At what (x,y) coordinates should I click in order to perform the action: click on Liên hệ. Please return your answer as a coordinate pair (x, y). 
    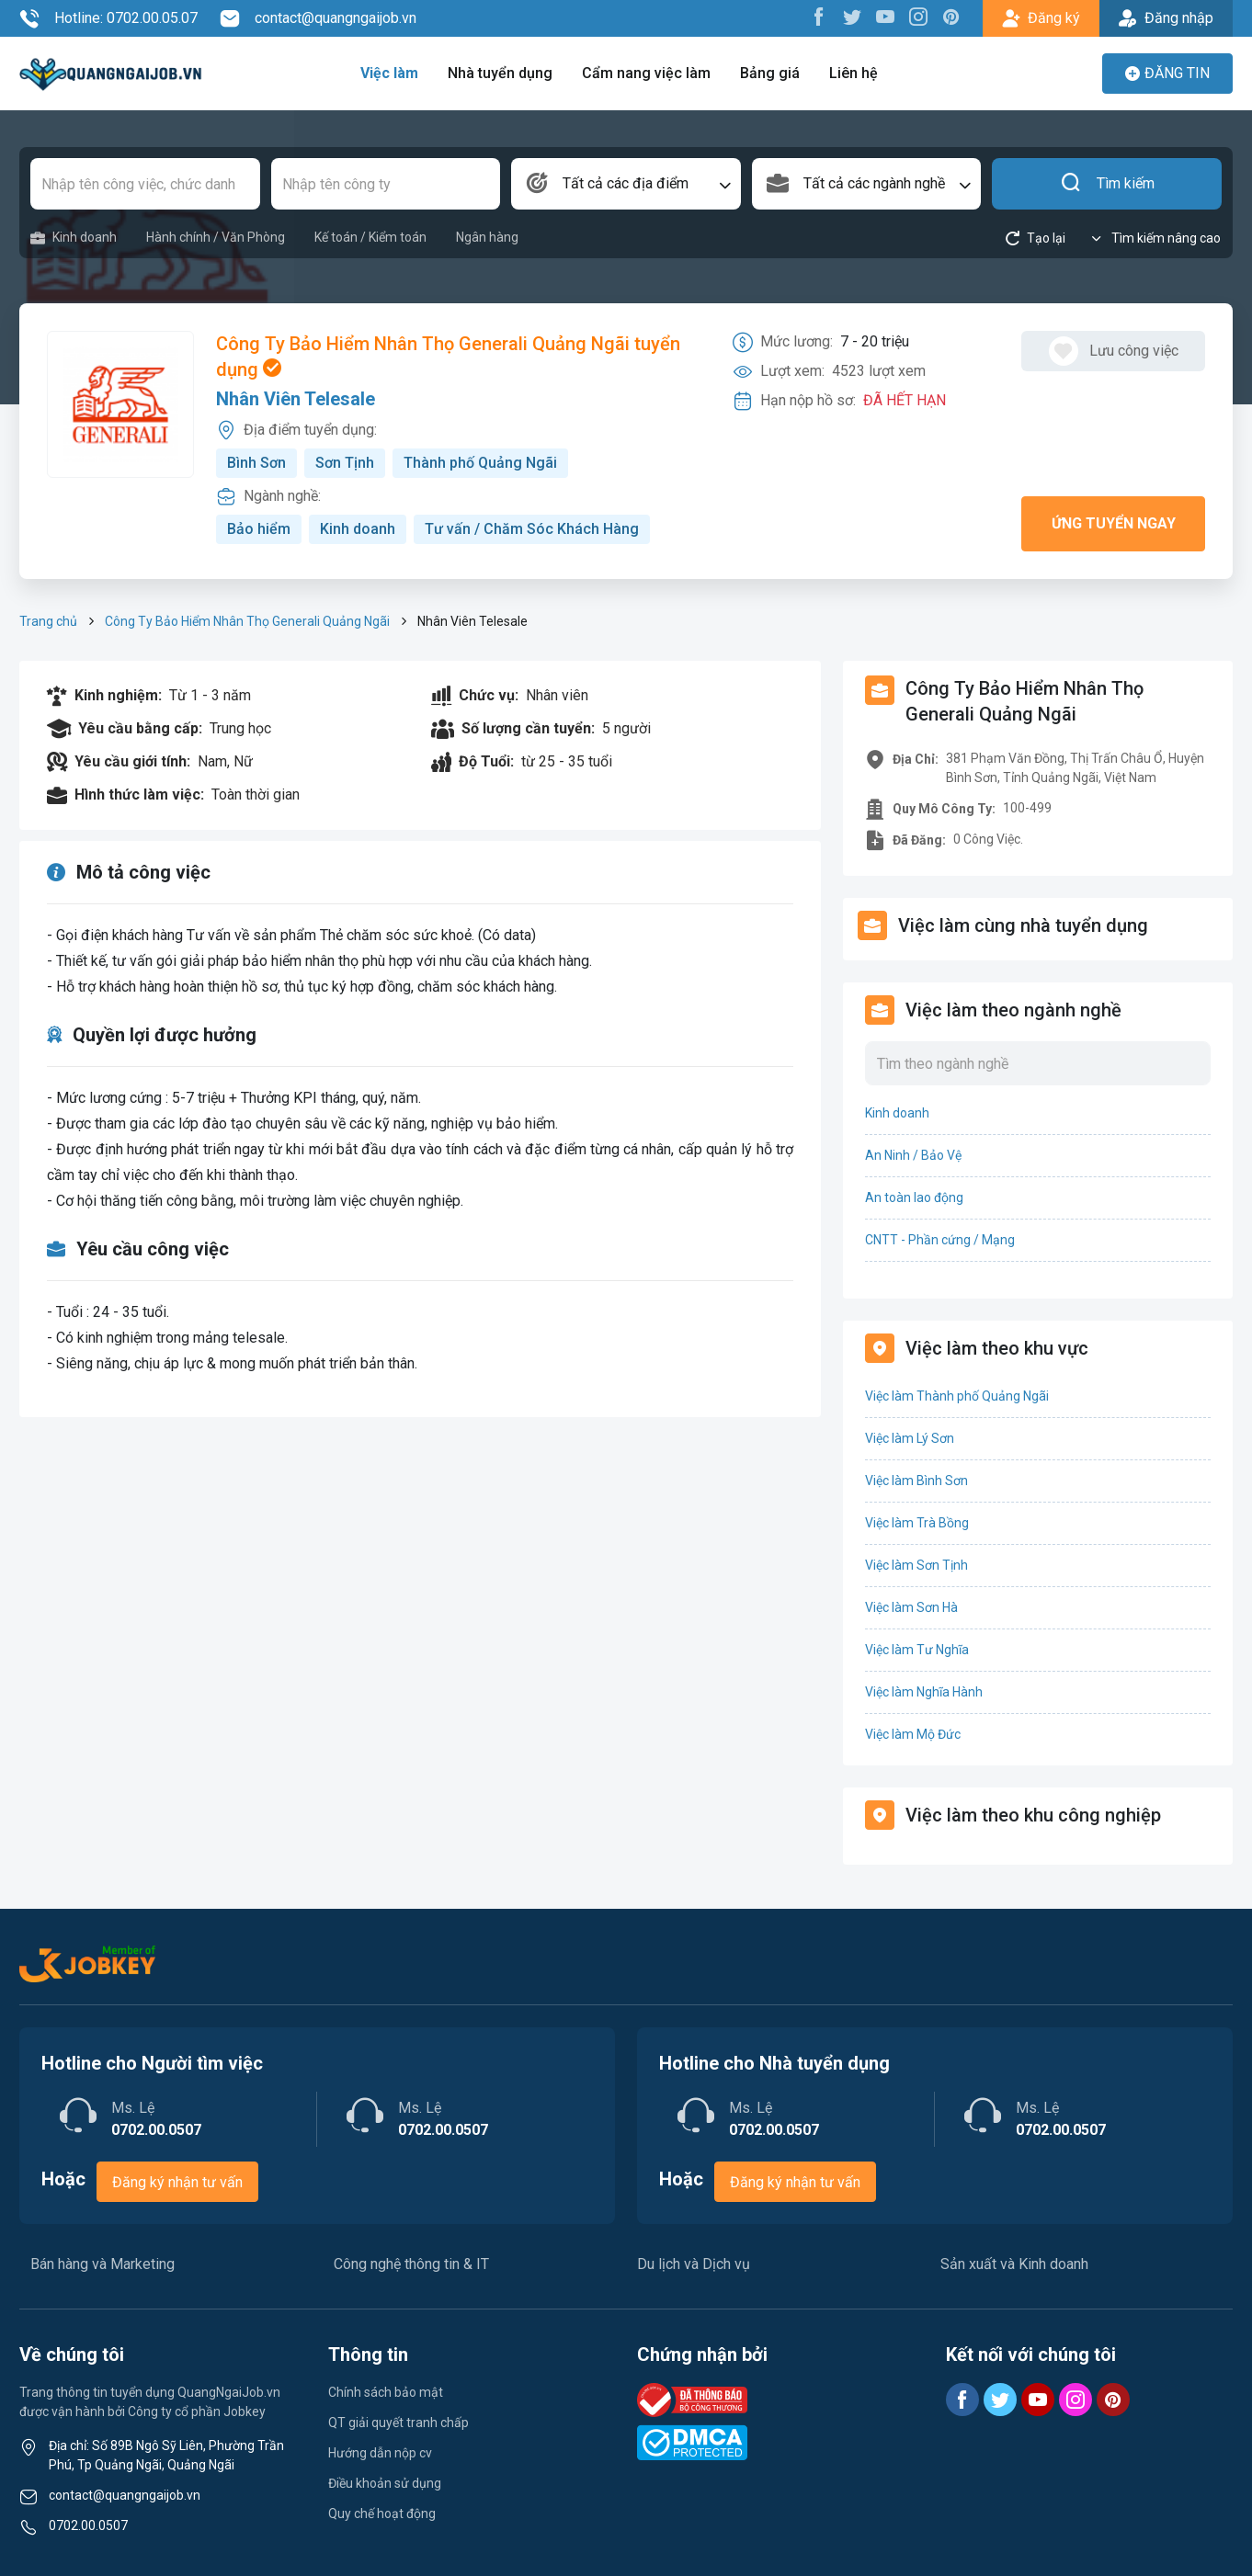
    Looking at the image, I should click on (853, 73).